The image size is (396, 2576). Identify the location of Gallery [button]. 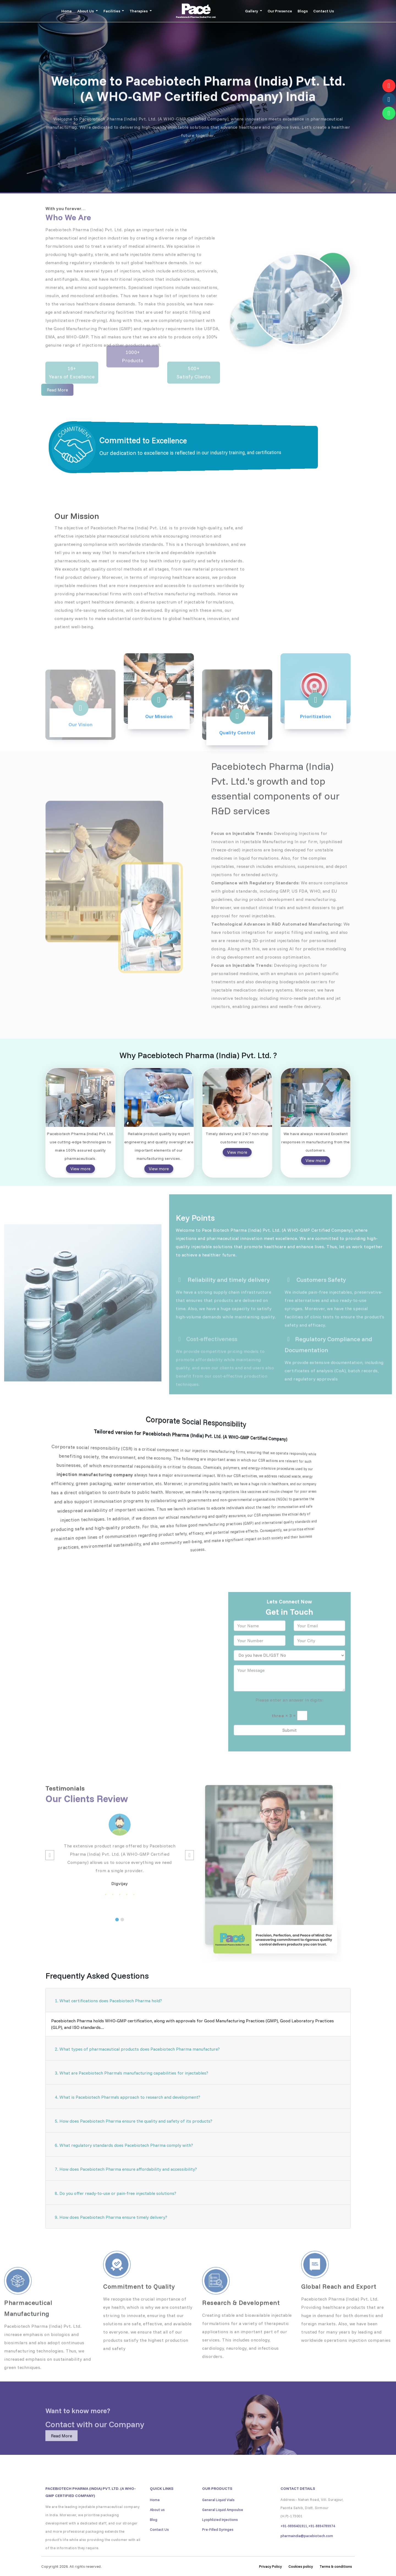
(252, 11).